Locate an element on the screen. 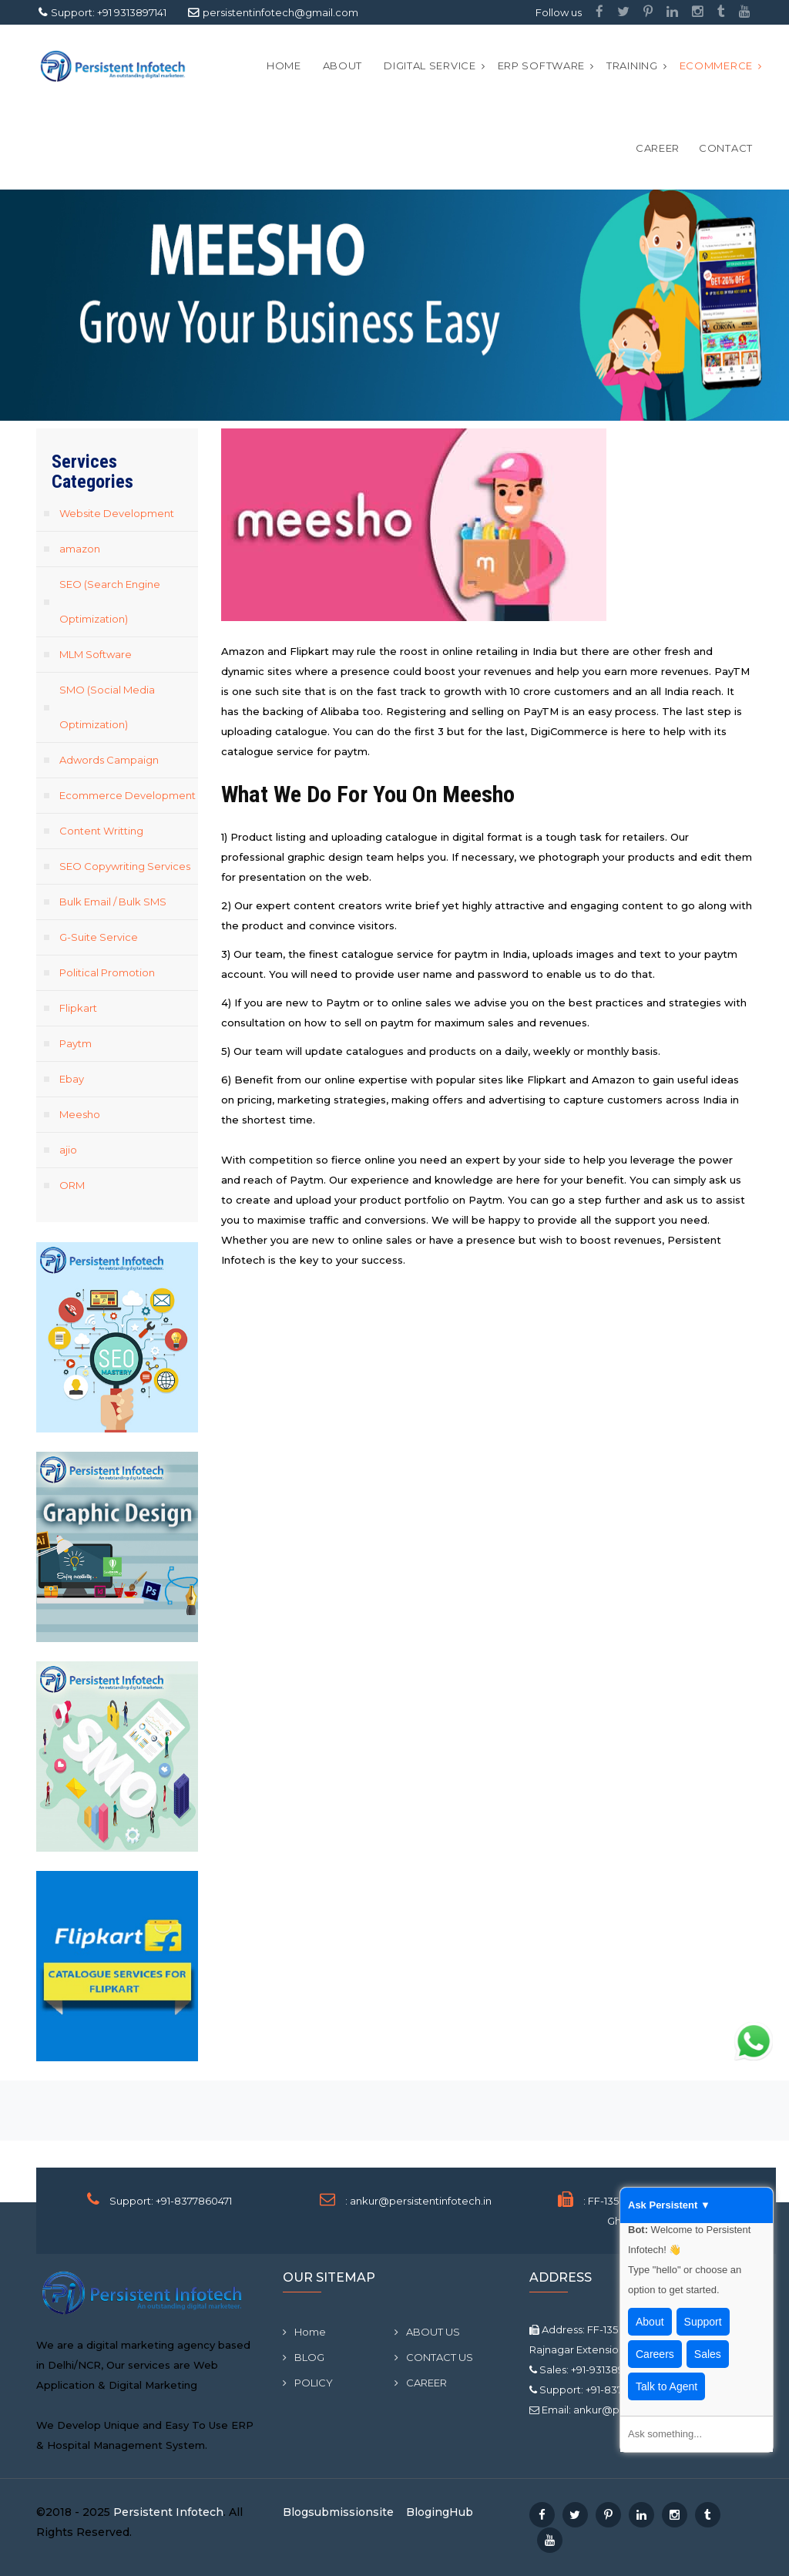 The image size is (789, 2576). Persistent Infotech is located at coordinates (168, 2512).